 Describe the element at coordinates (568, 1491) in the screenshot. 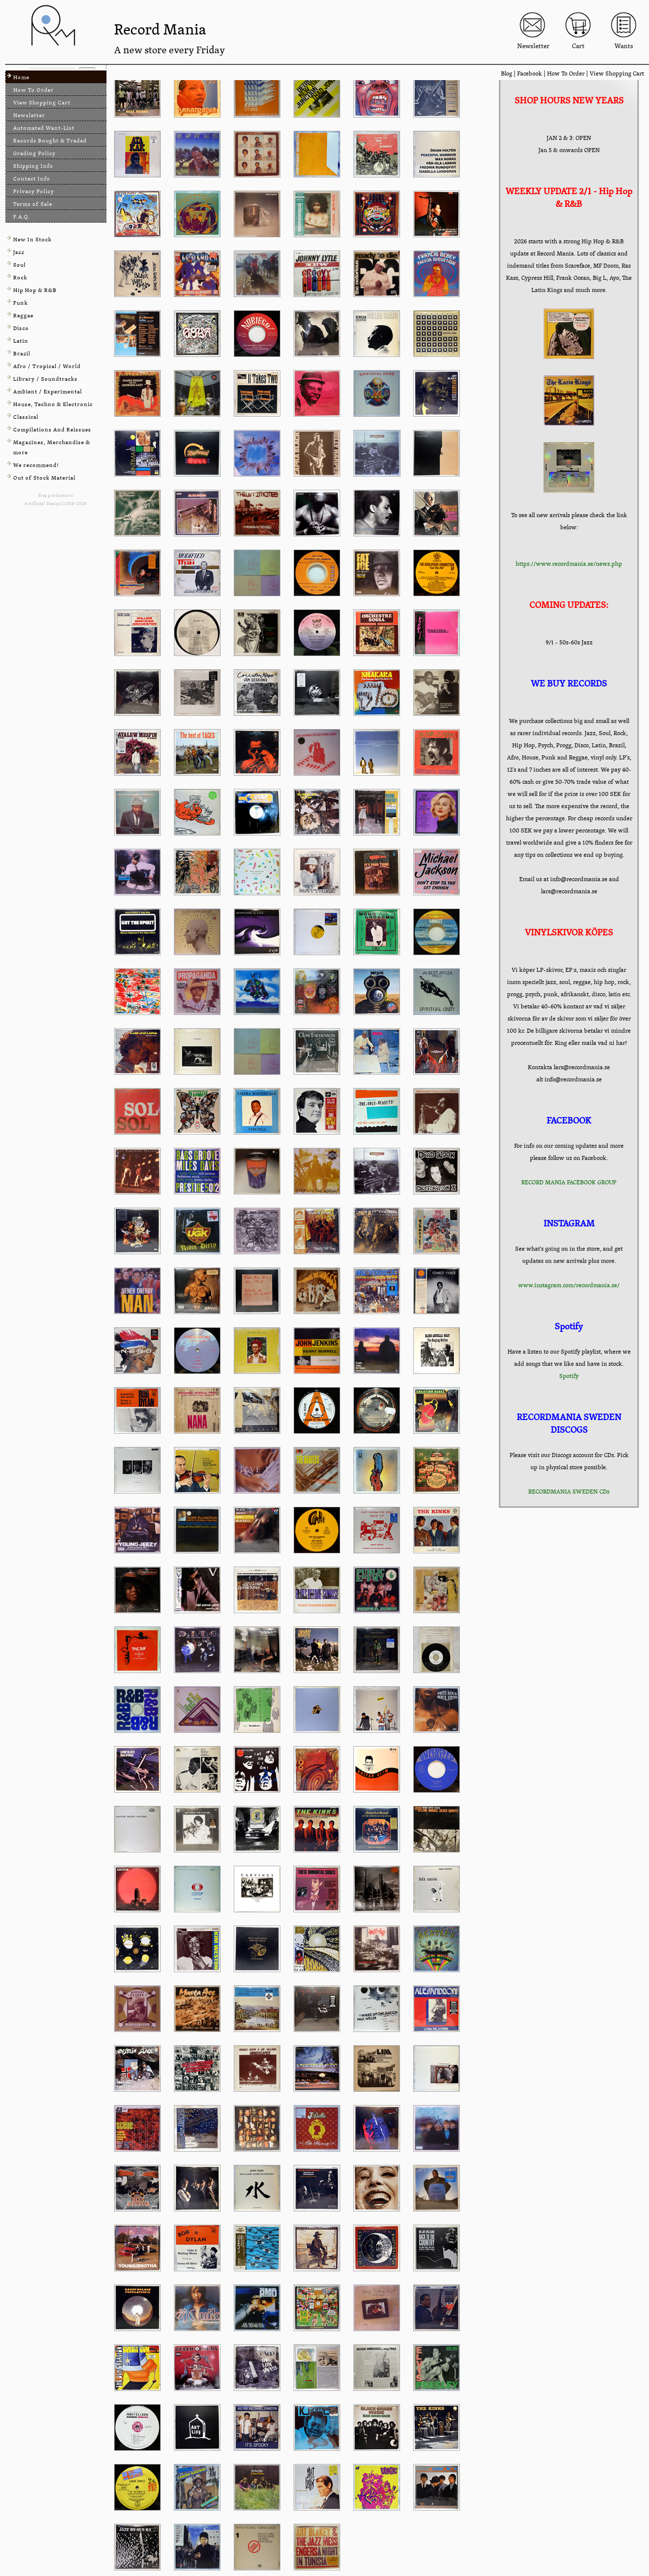

I see `RECORDMANIA SWEDEN CDs` at that location.